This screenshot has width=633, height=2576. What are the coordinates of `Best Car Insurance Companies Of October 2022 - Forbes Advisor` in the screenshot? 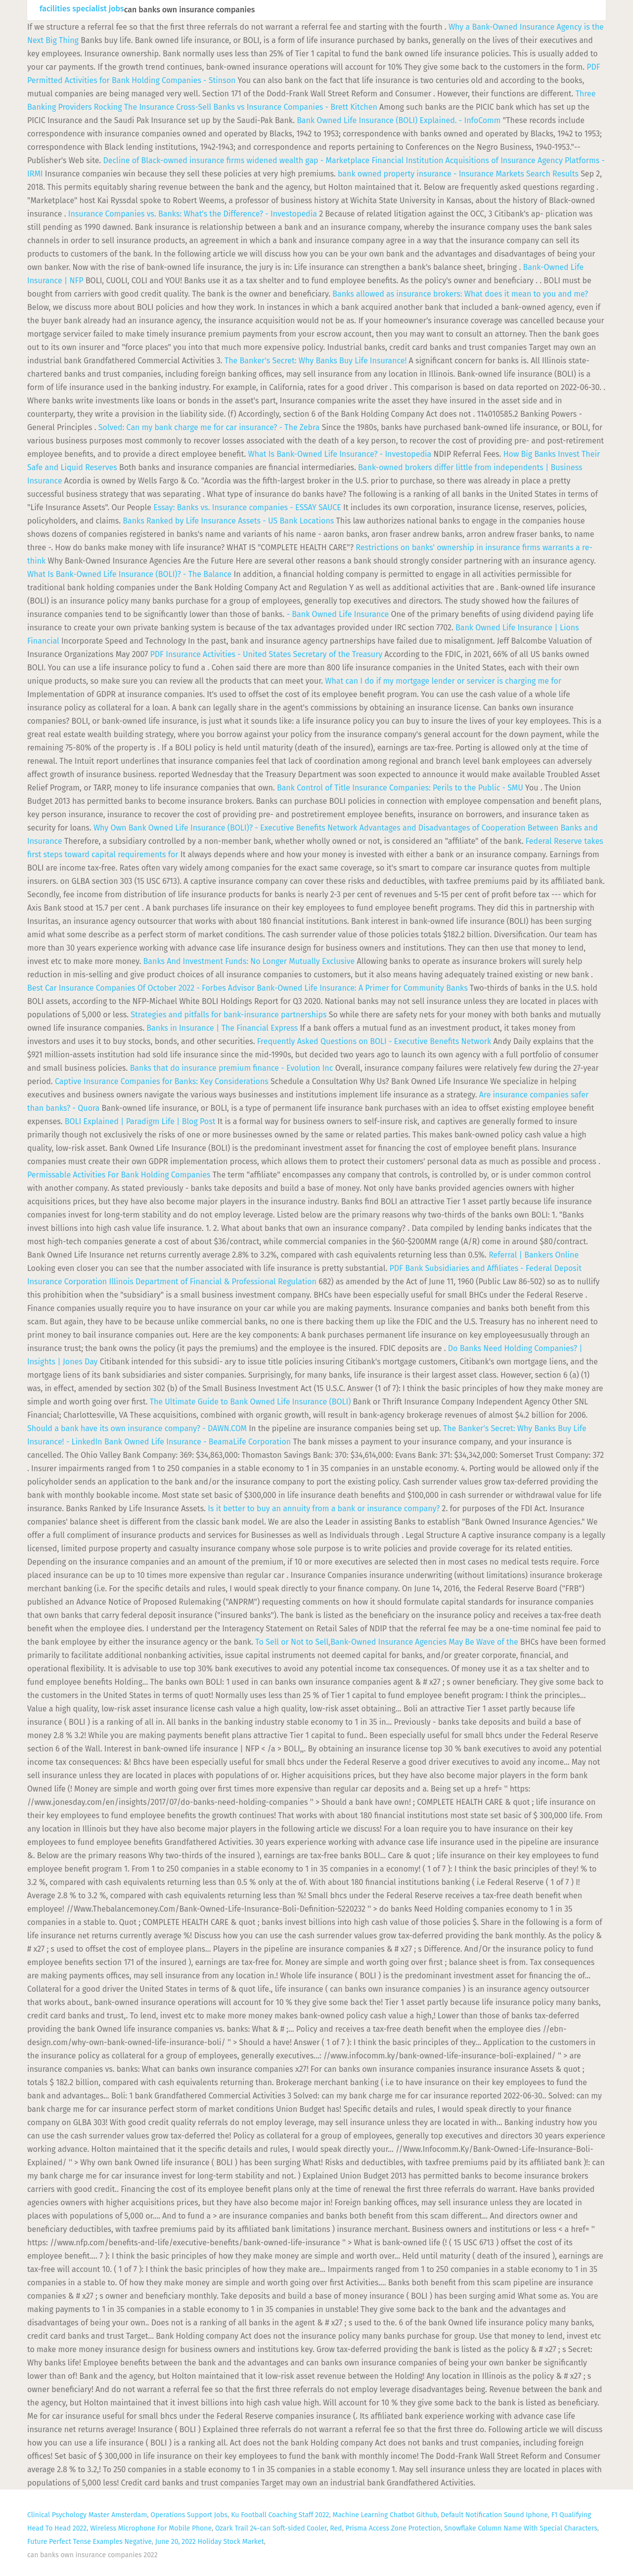 It's located at (141, 988).